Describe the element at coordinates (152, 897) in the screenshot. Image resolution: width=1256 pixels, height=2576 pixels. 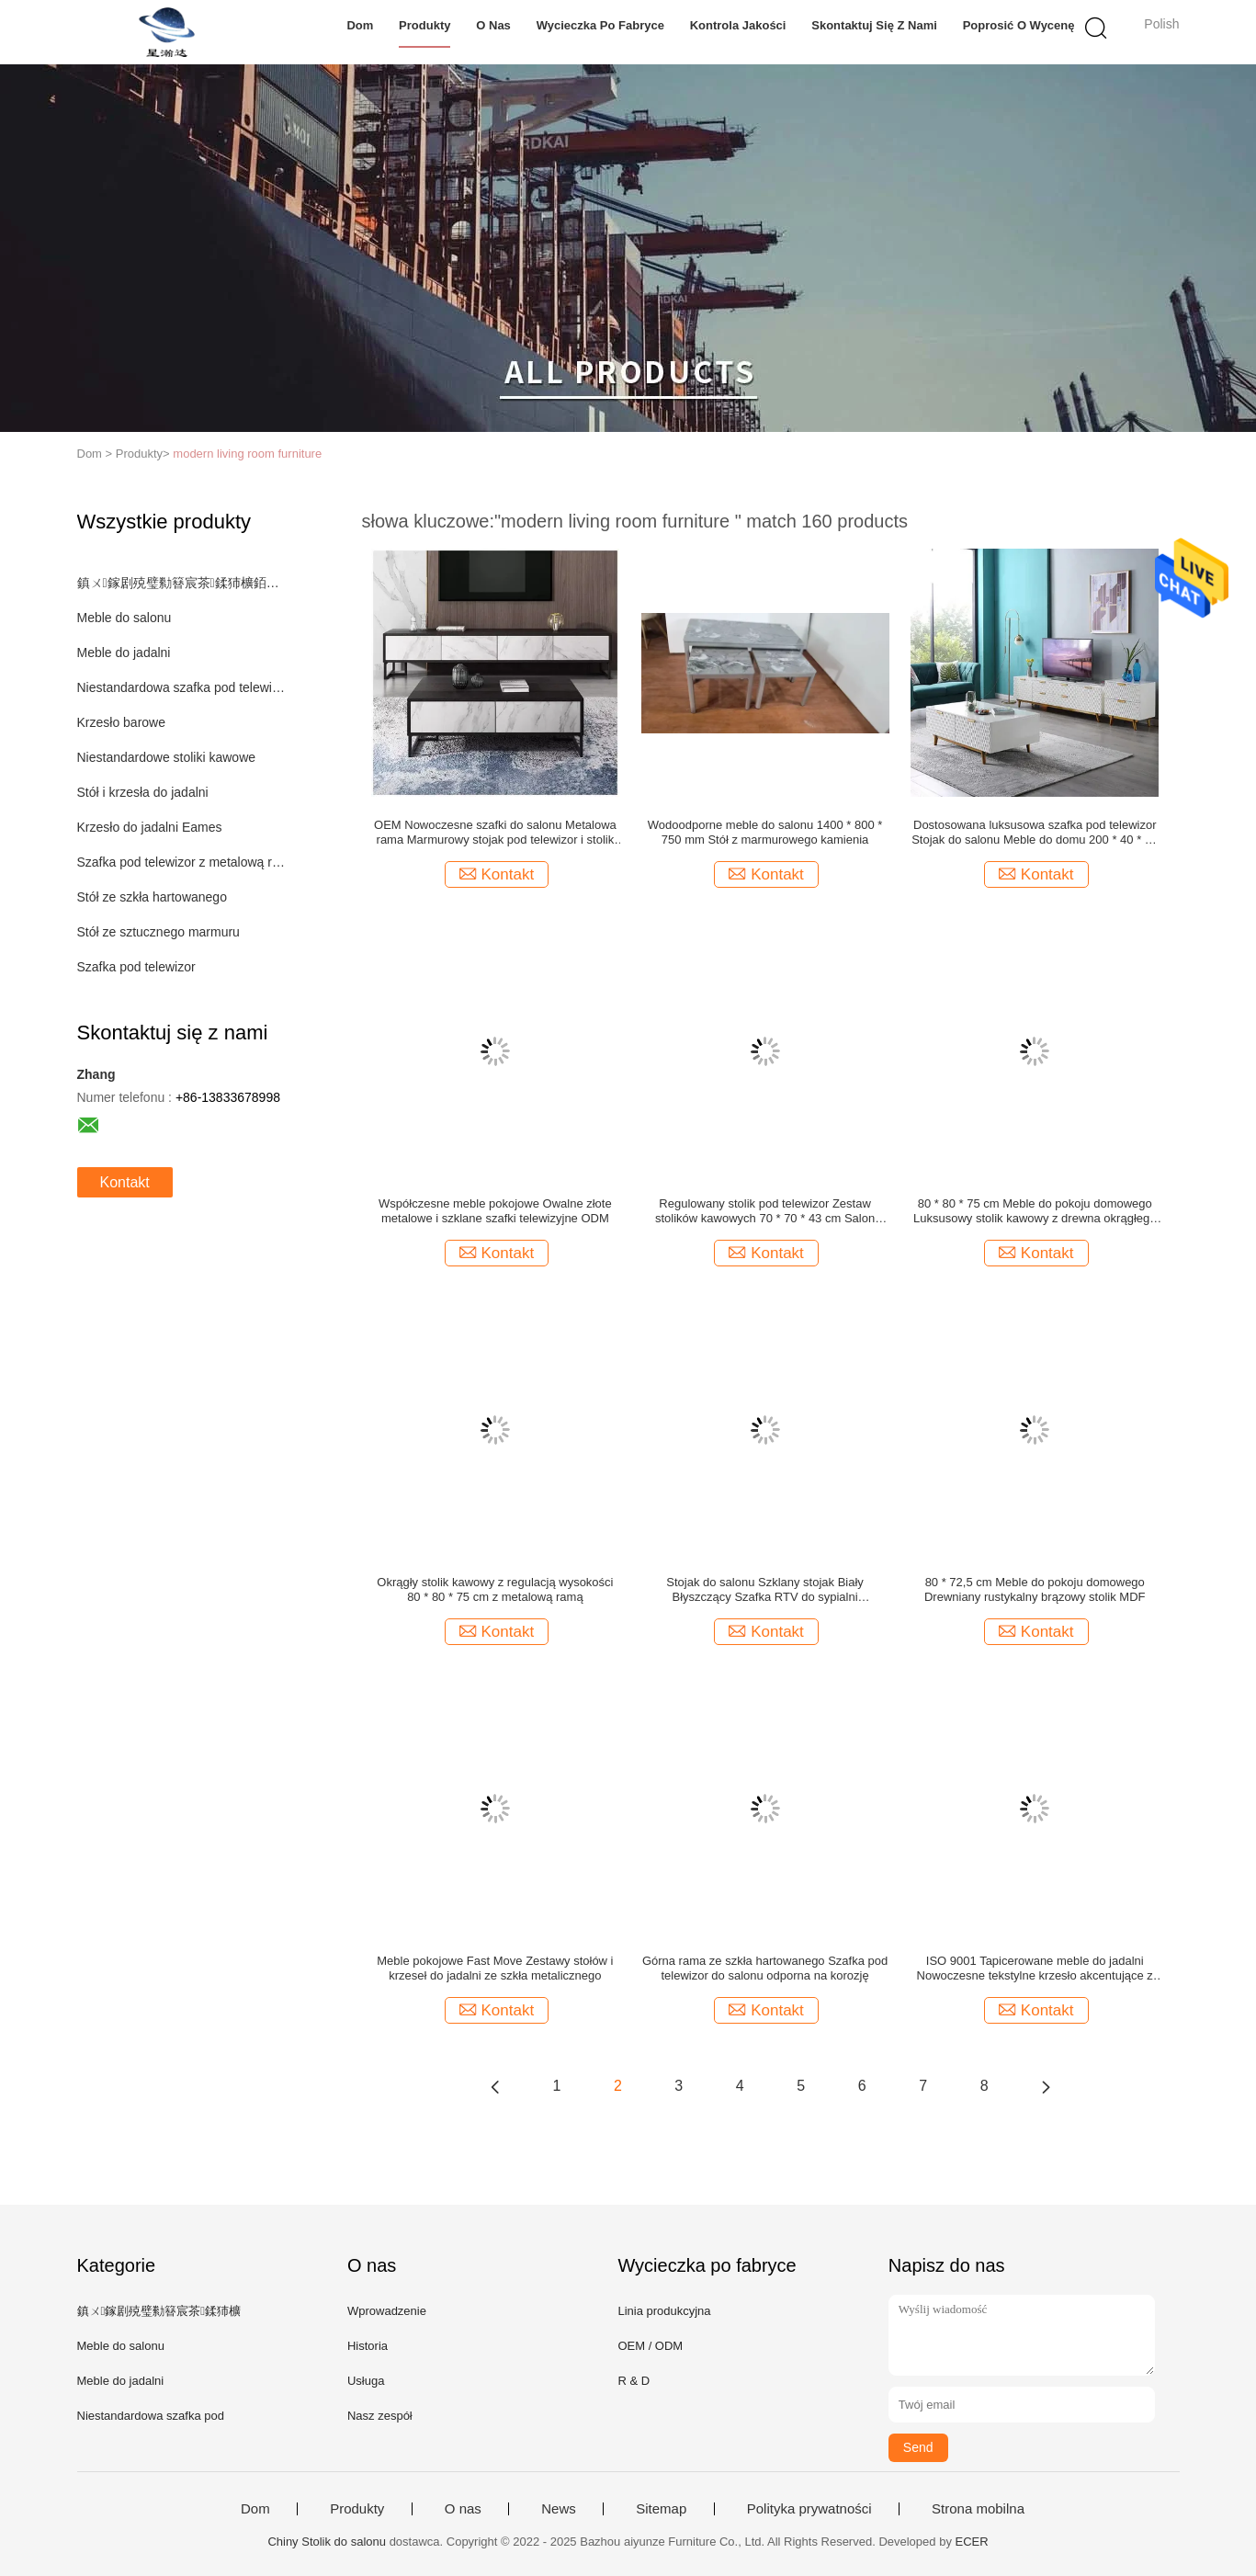
I see `Stół ze szkła hartowanego` at that location.